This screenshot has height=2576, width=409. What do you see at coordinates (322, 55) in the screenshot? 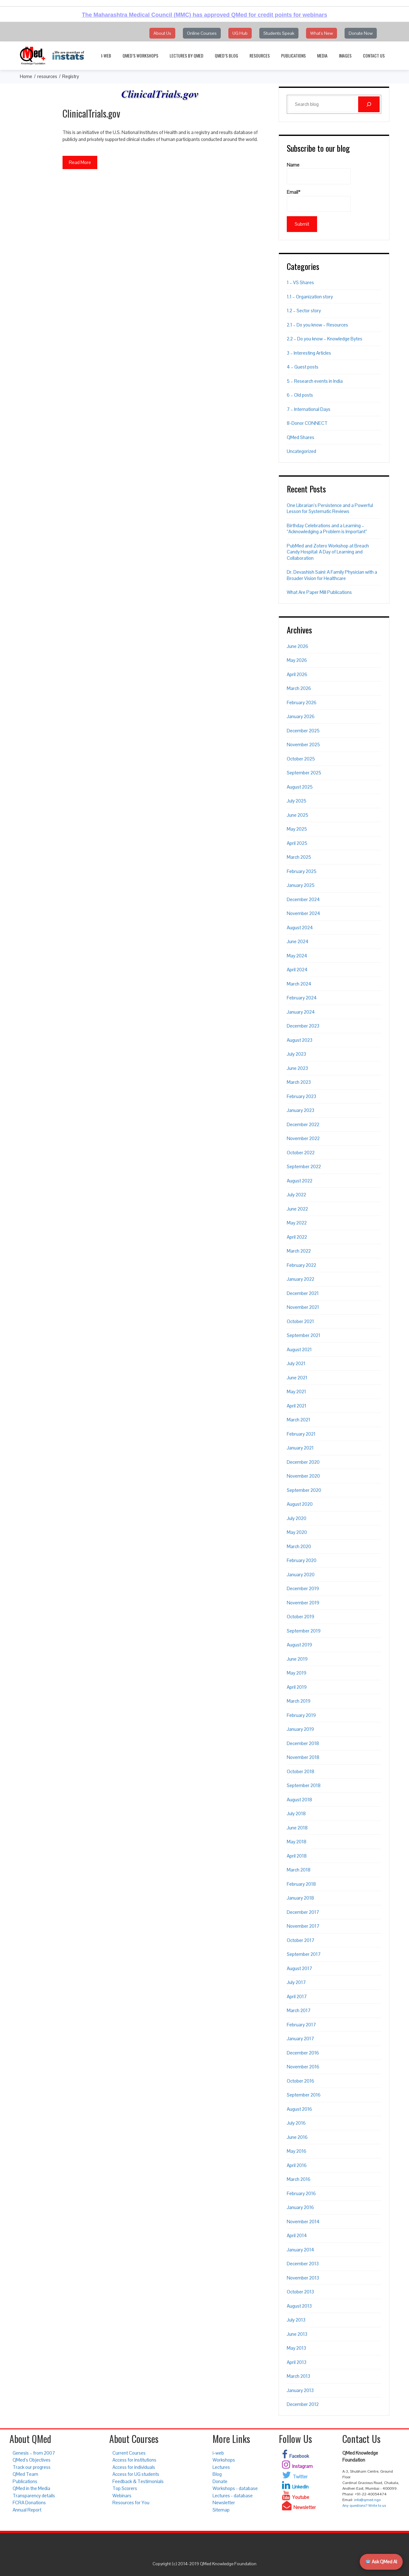
I see `Media` at bounding box center [322, 55].